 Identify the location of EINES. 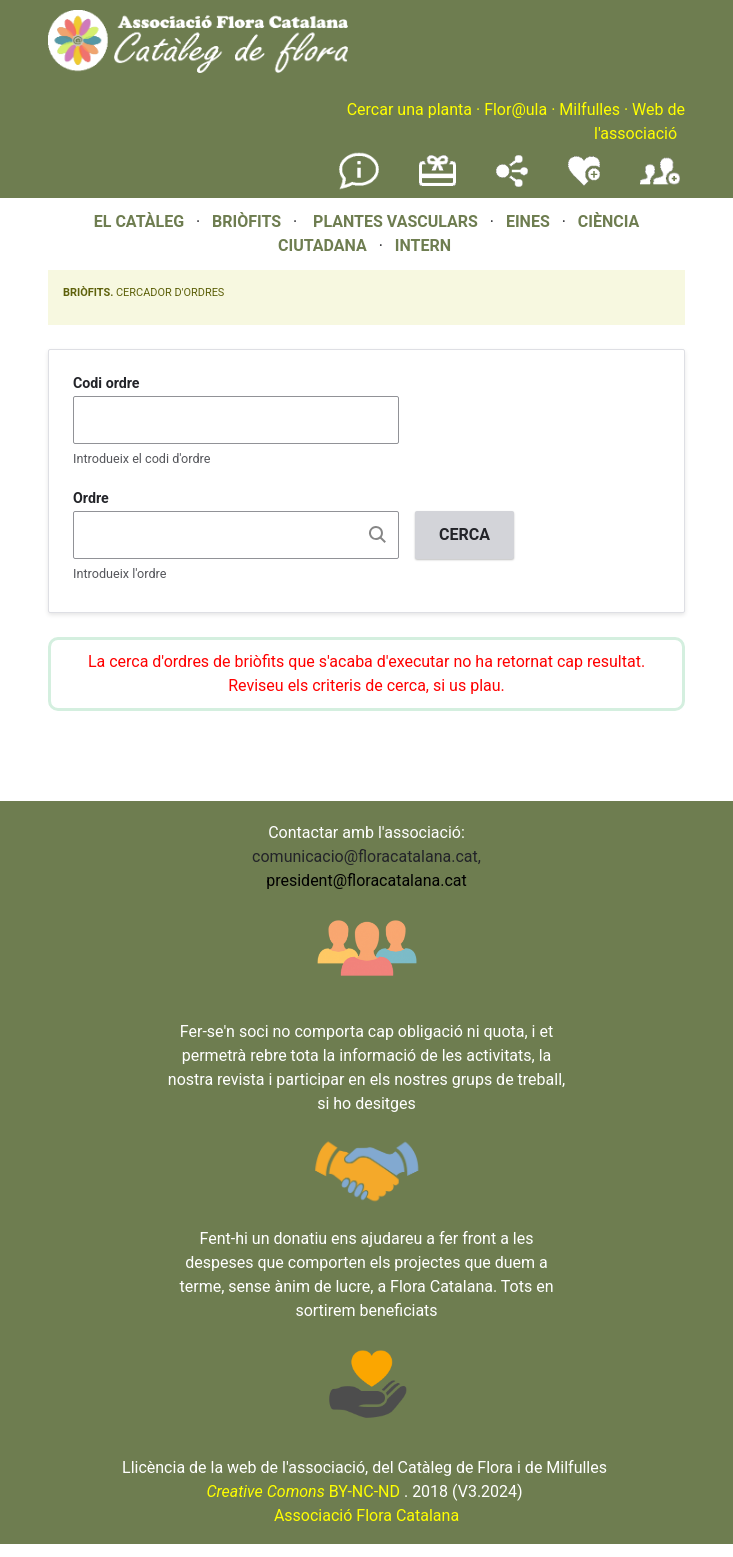
(528, 221).